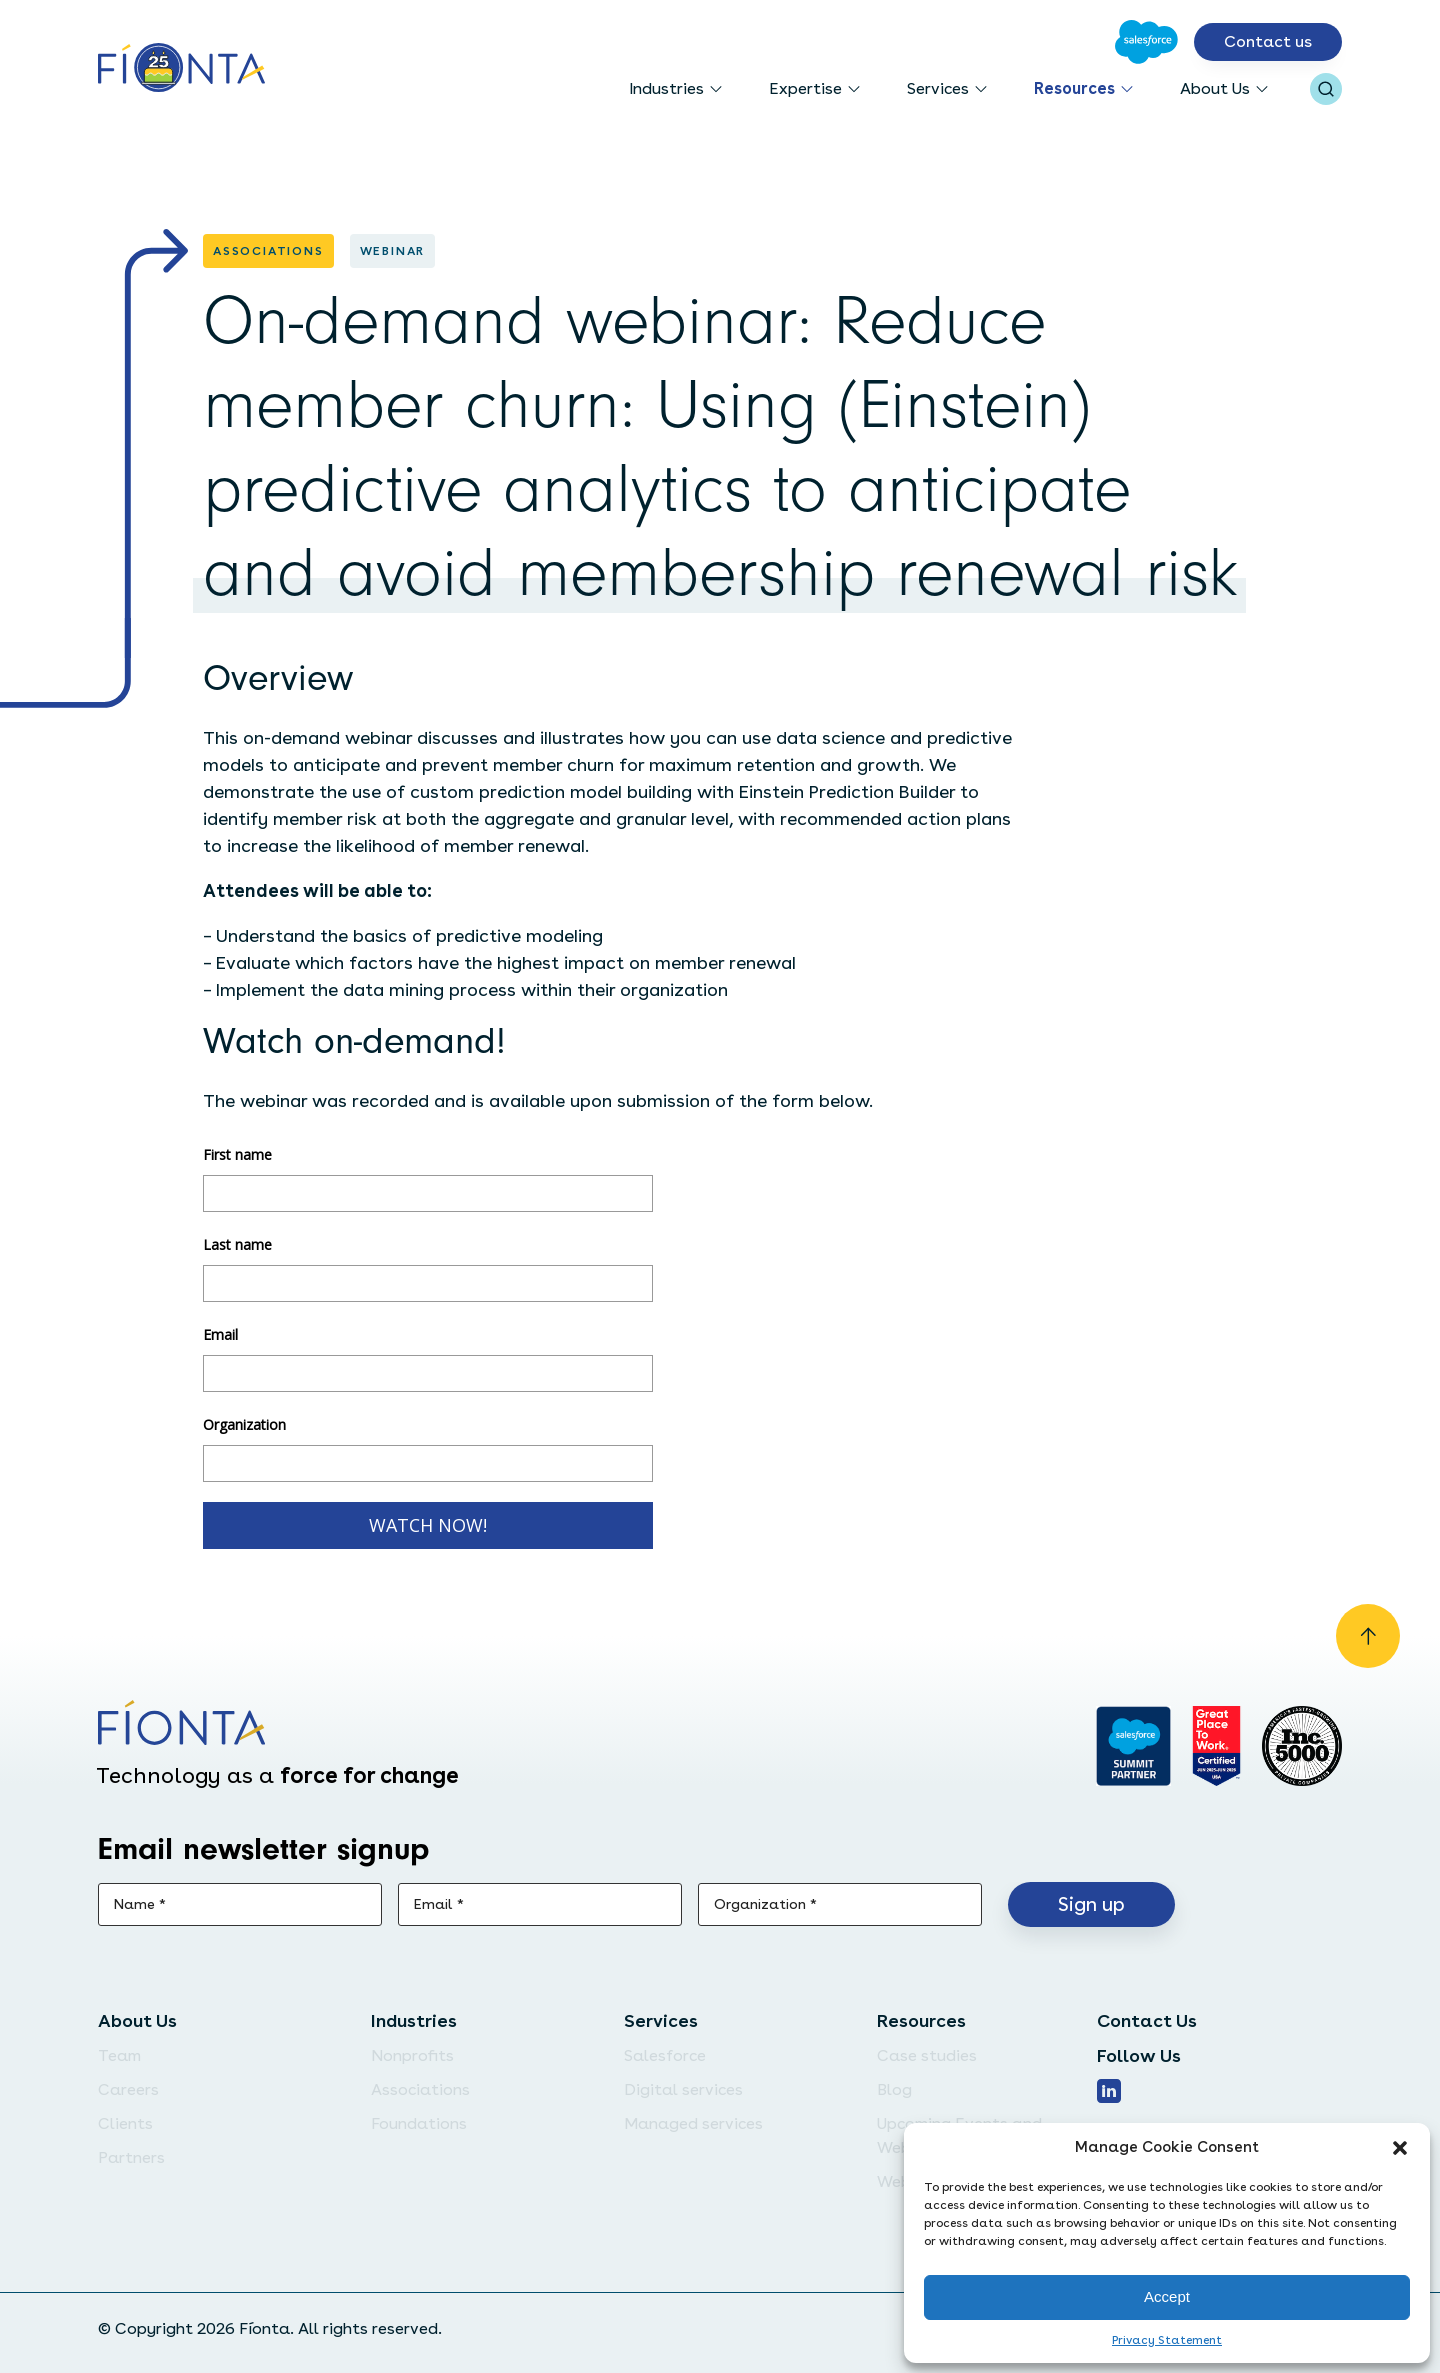 This screenshot has height=2373, width=1440. I want to click on [Open search bar], so click(1326, 89).